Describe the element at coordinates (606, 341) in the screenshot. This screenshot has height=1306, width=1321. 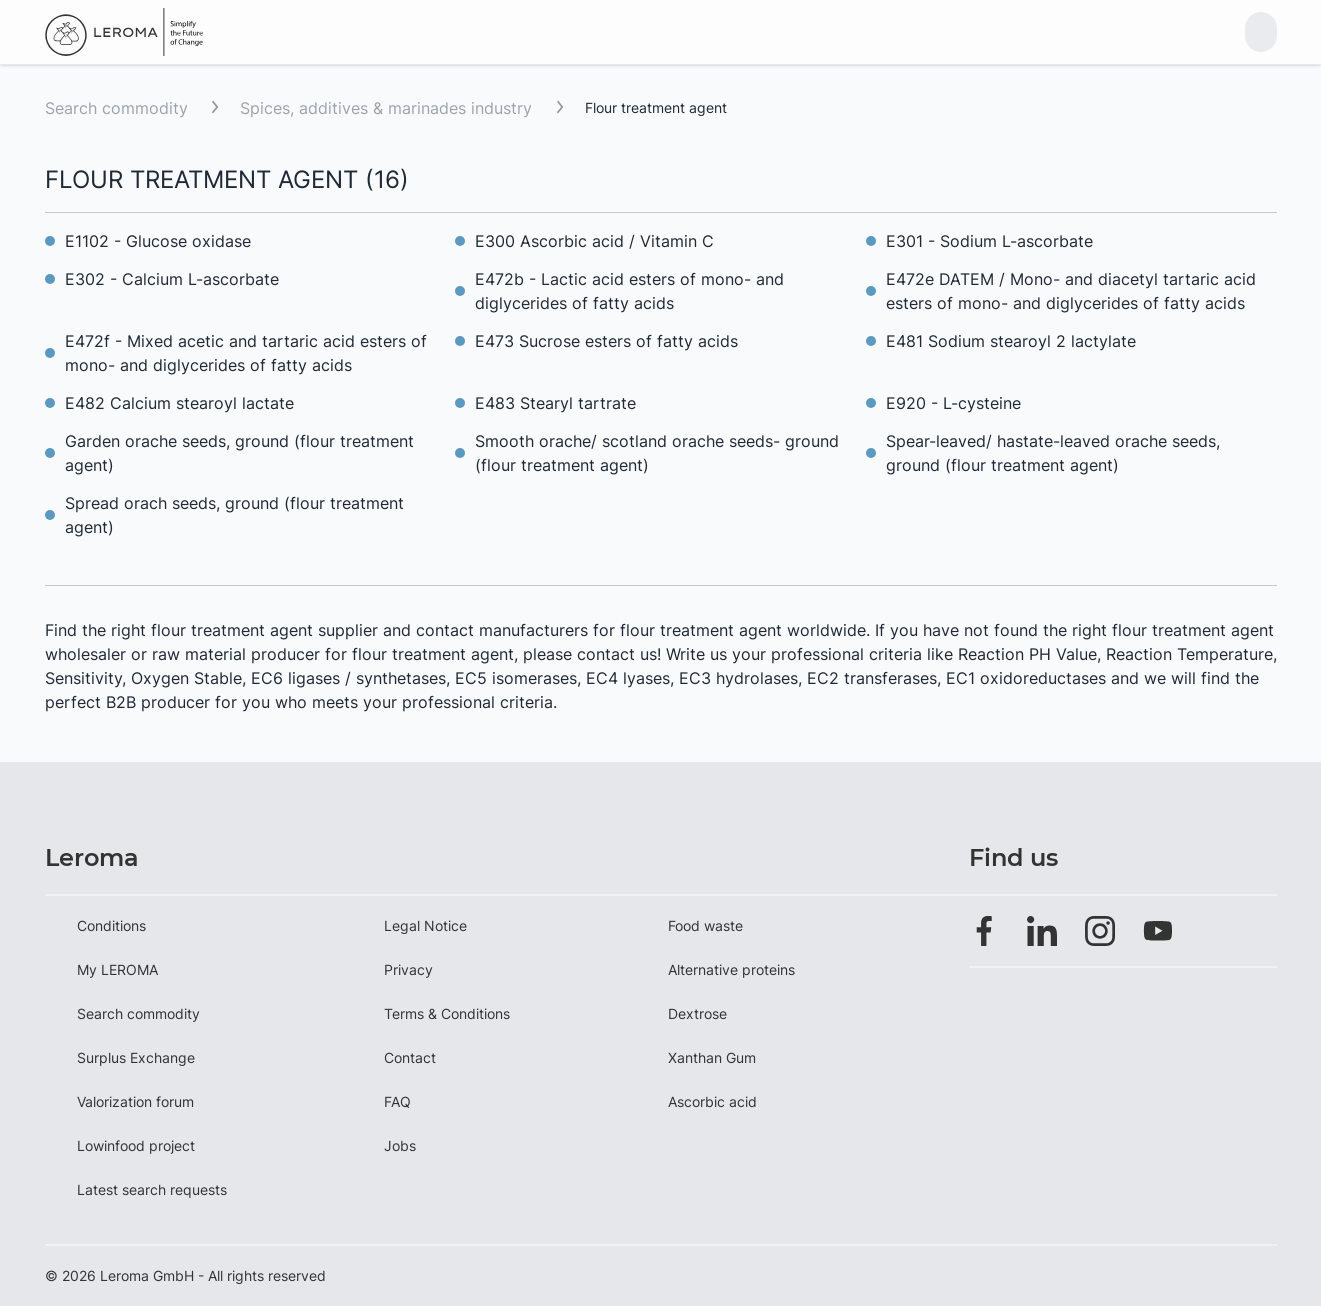
I see `E473 Sucrose esters of fatty acids` at that location.